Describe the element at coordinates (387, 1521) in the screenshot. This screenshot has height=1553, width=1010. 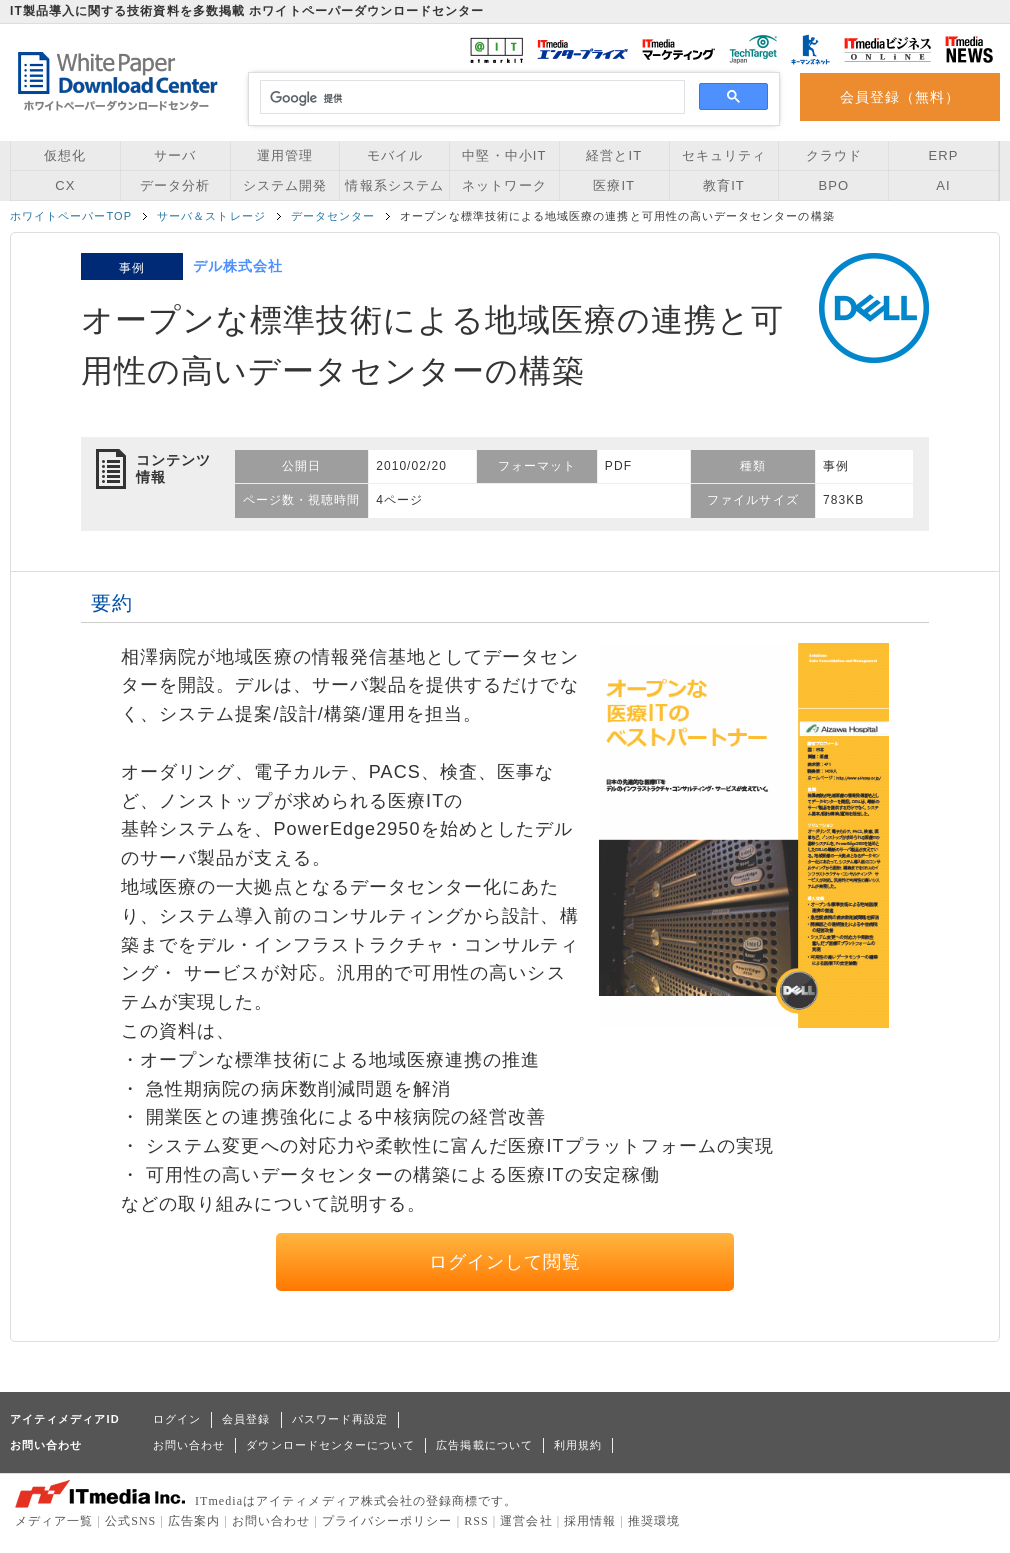
I see `プライバシーポリシー` at that location.